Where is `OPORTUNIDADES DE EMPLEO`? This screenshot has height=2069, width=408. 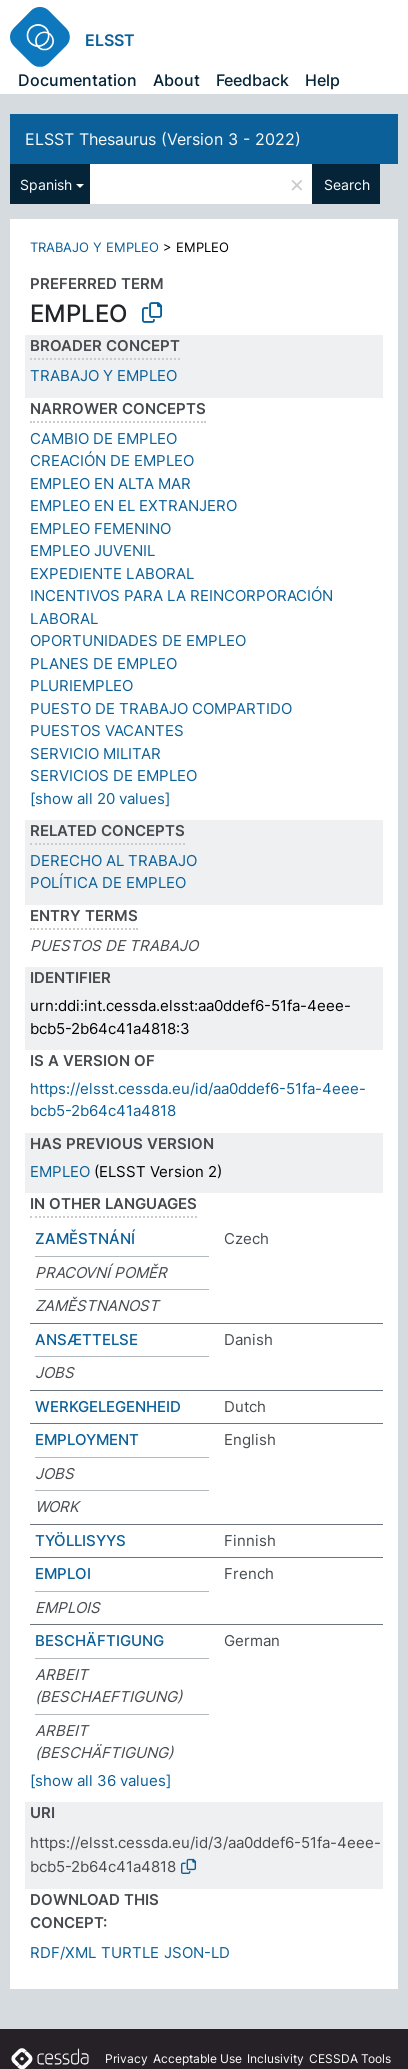
OPORTUNIDADES DE EMPLEO is located at coordinates (138, 640).